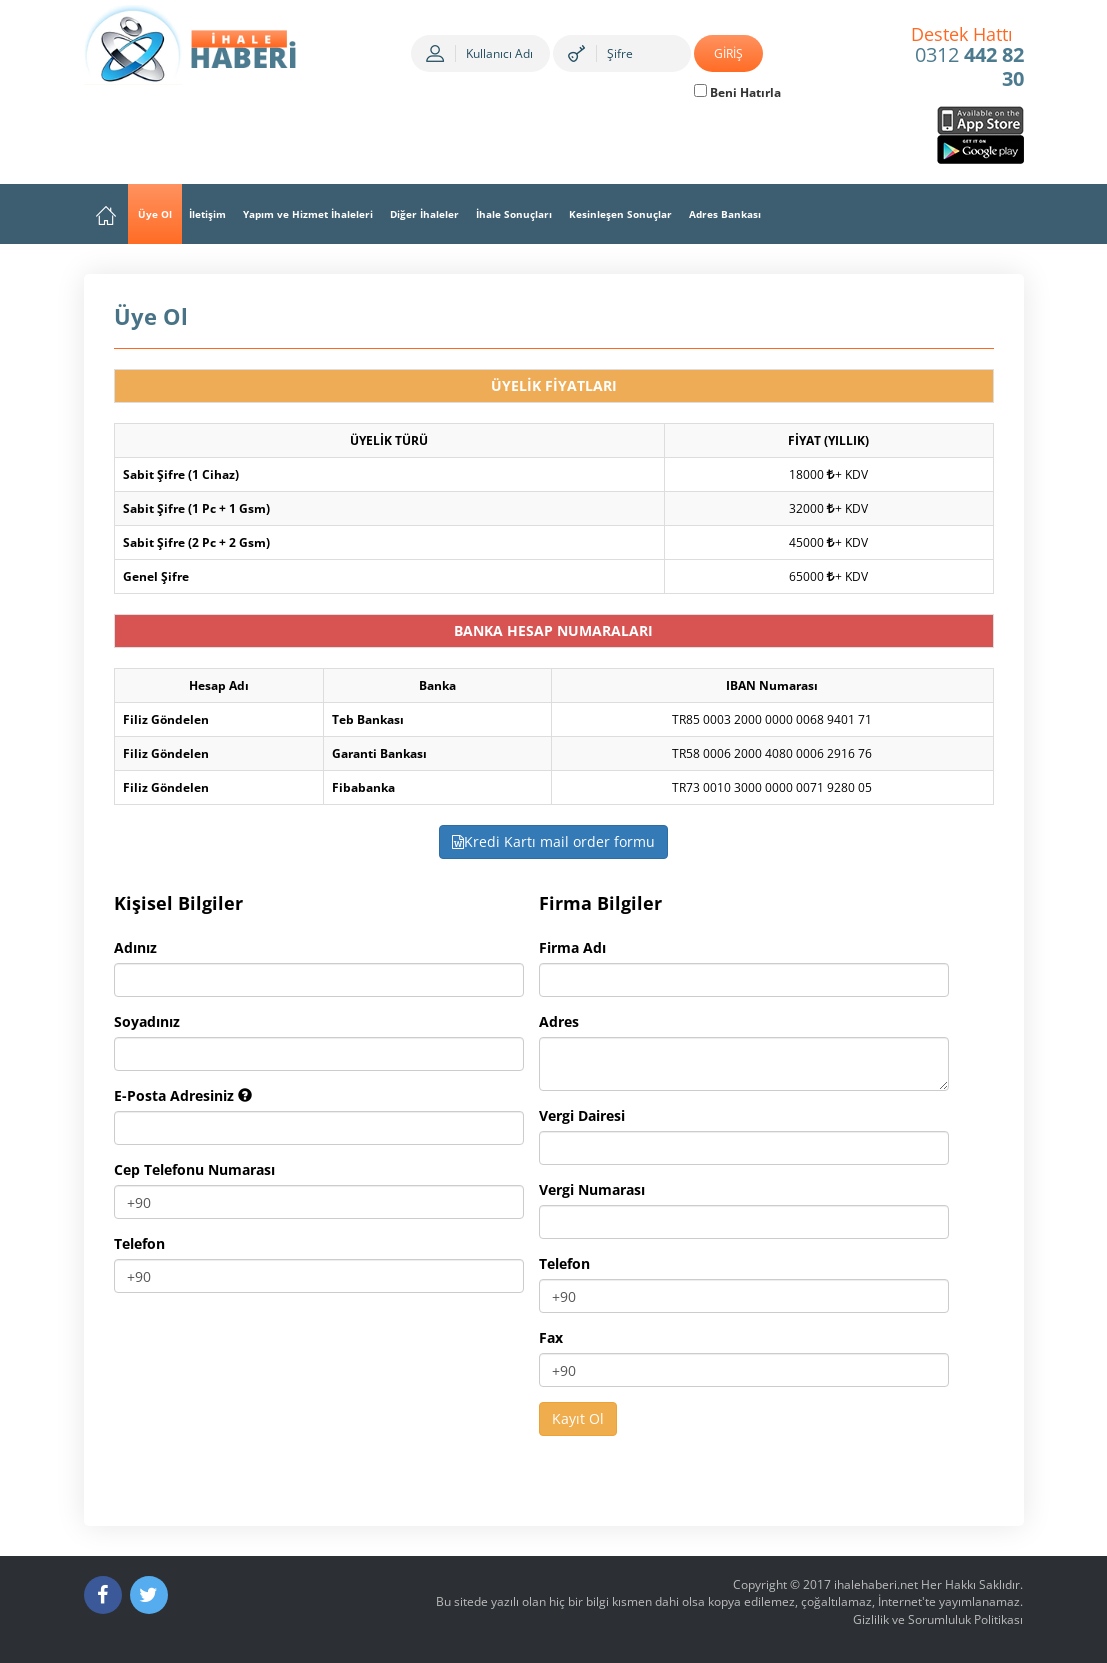 This screenshot has width=1107, height=1663. Describe the element at coordinates (139, 1243) in the screenshot. I see `Telefon` at that location.